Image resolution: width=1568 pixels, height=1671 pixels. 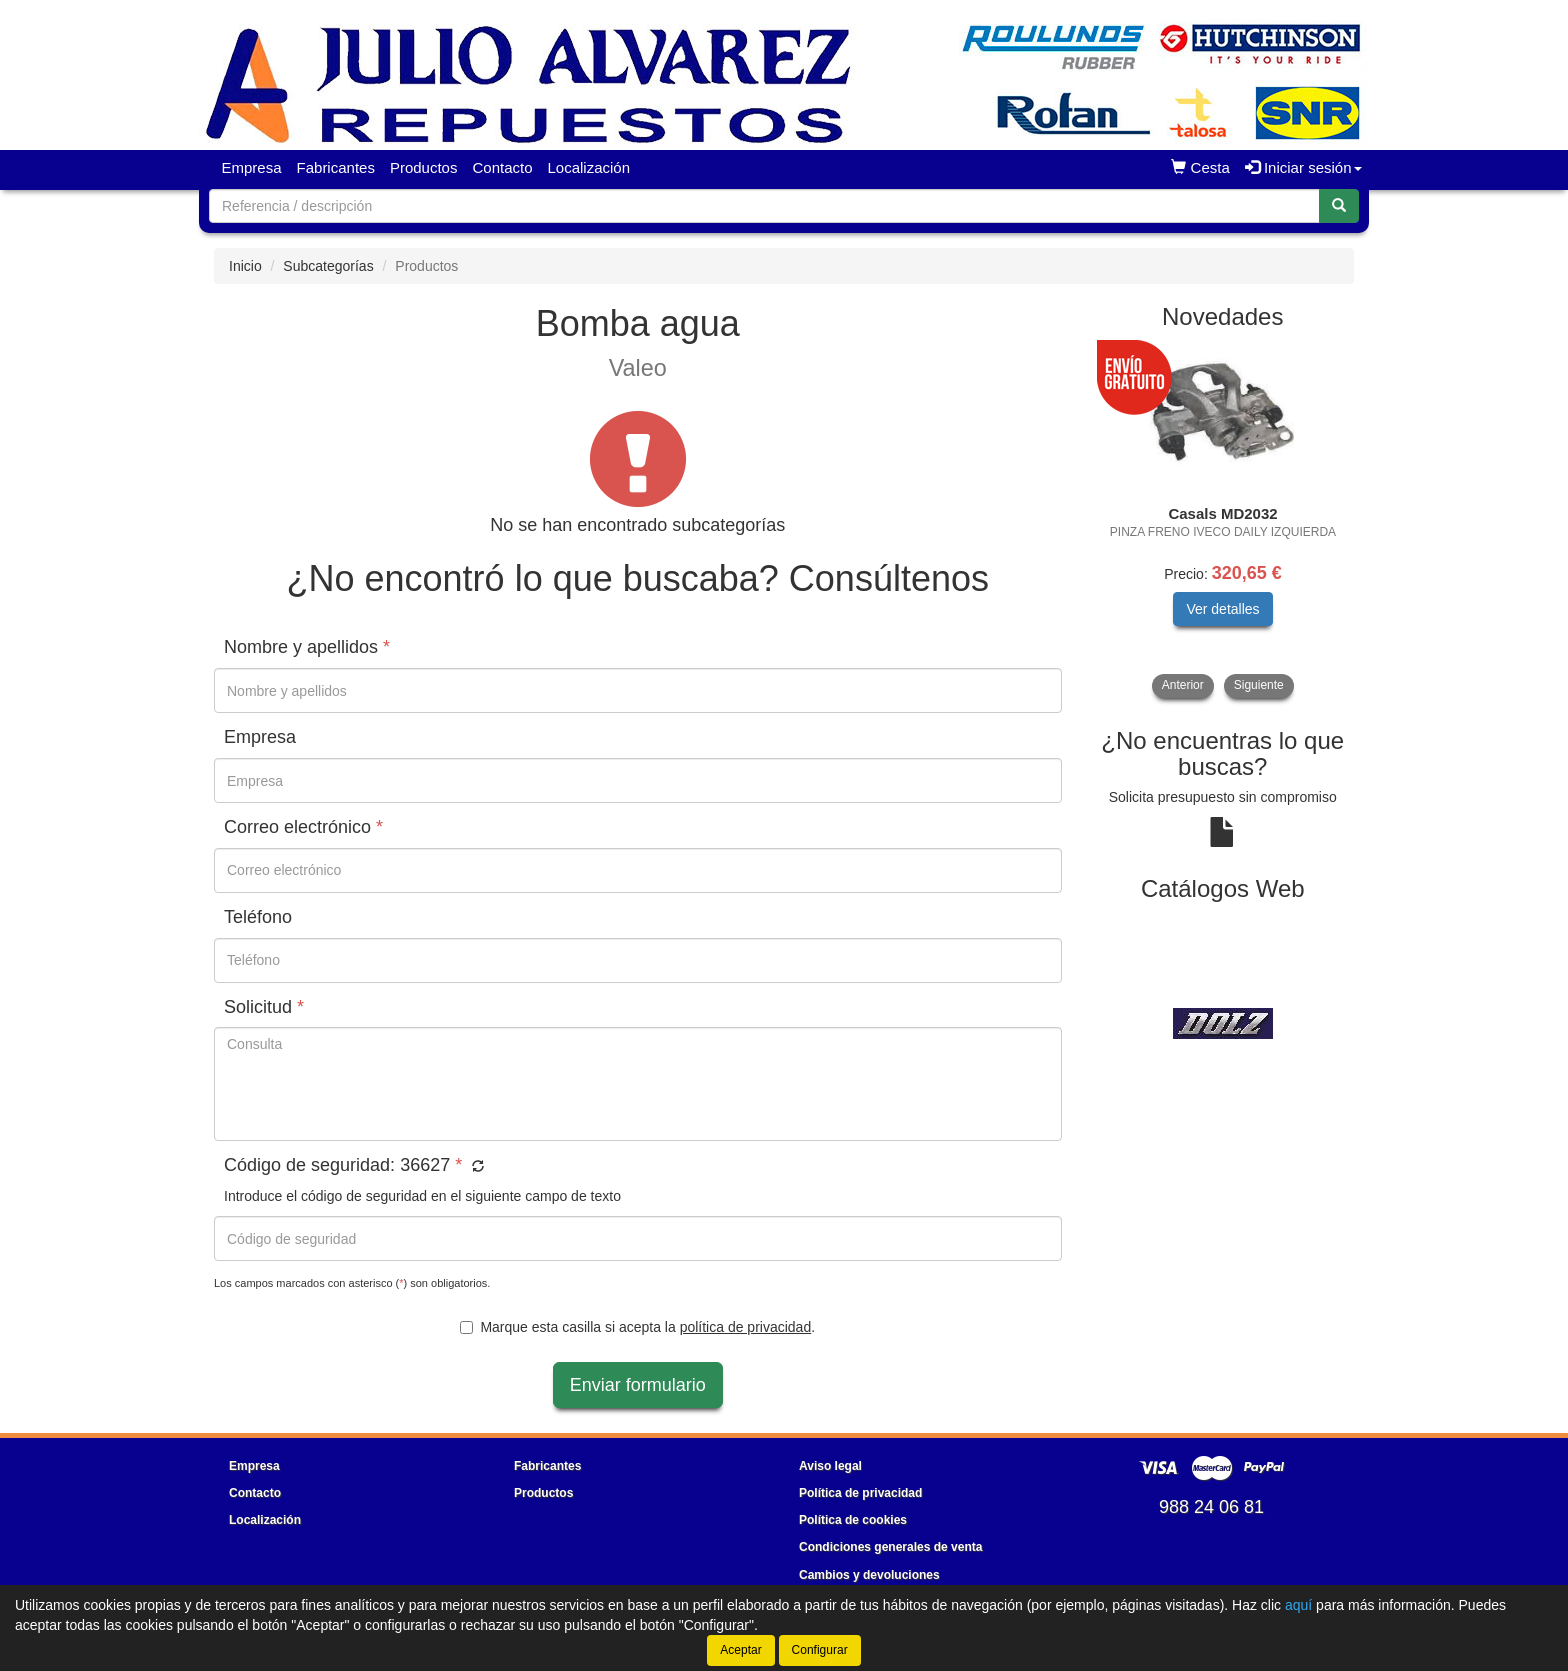 What do you see at coordinates (820, 1650) in the screenshot?
I see `Configurar` at bounding box center [820, 1650].